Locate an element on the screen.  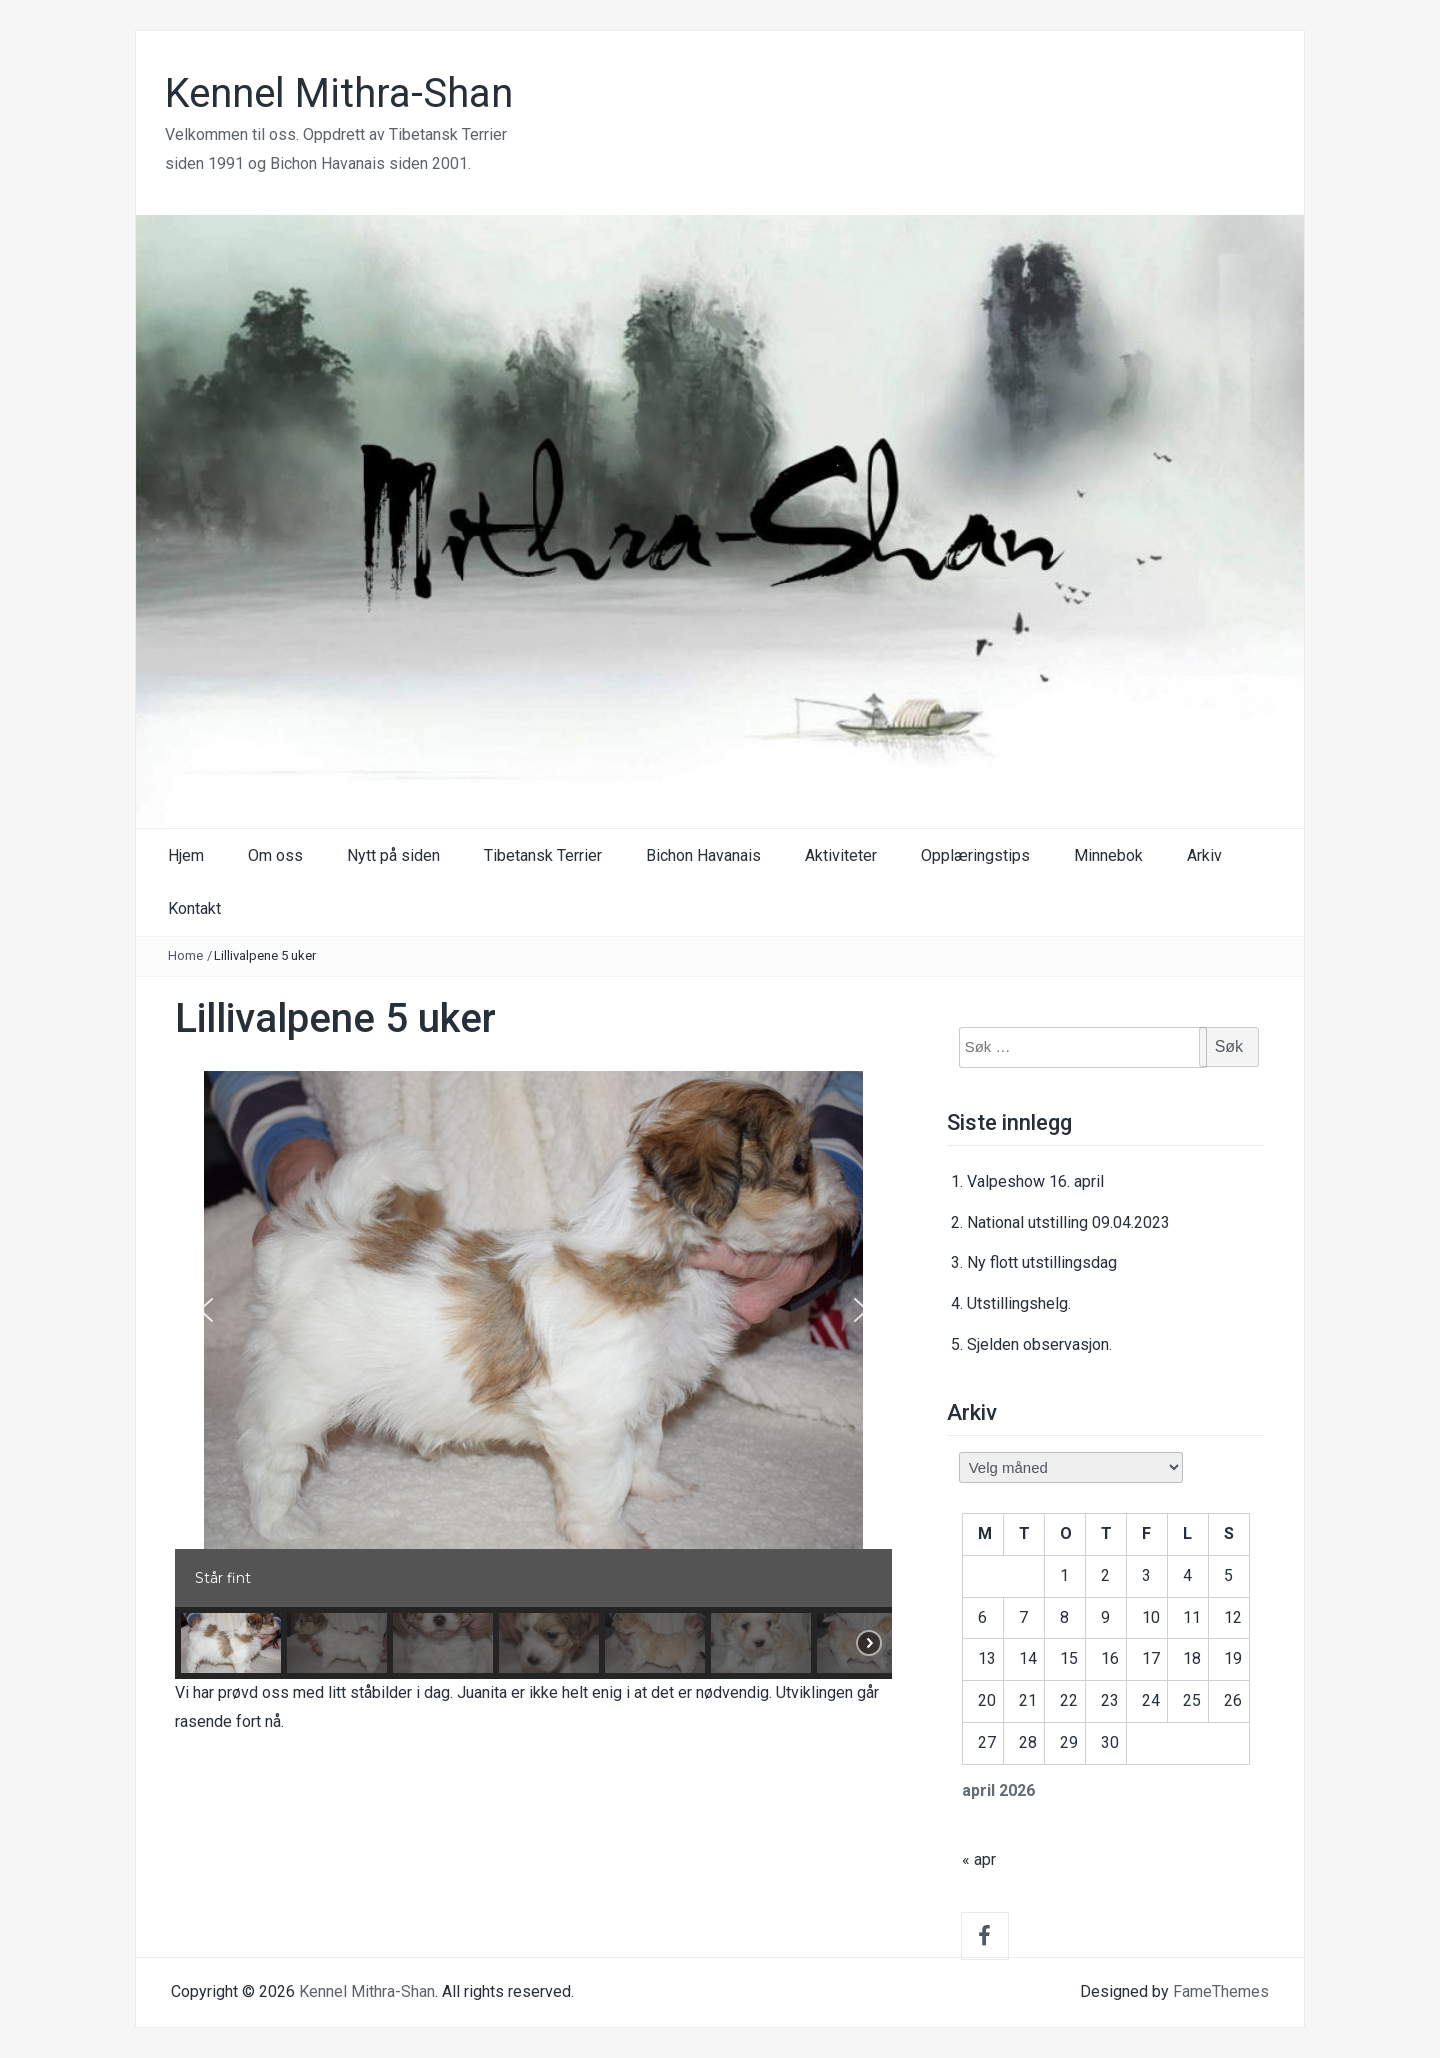
« apr is located at coordinates (979, 1859).